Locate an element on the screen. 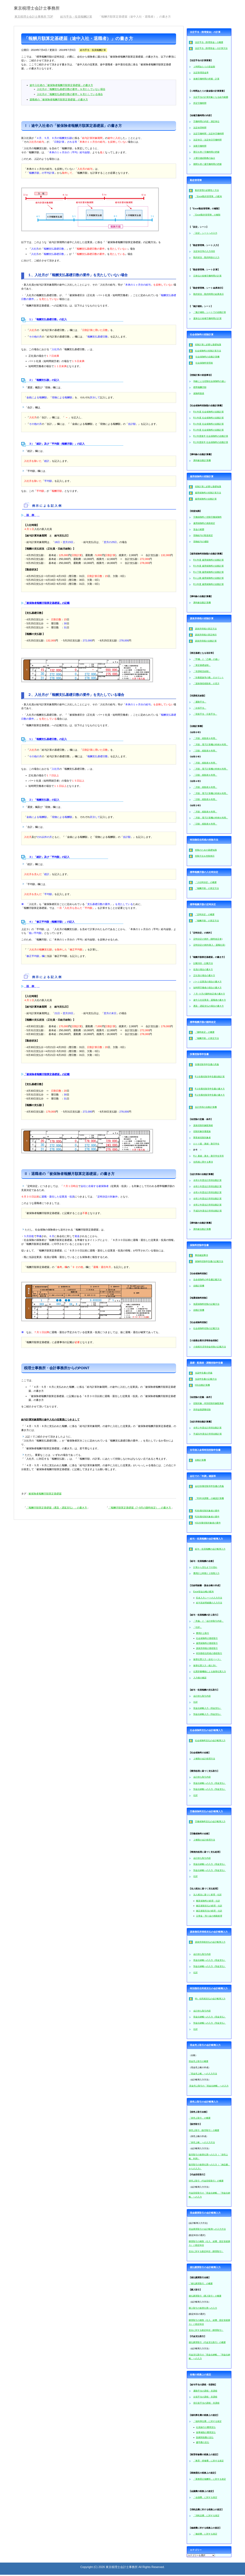 The height and width of the screenshot is (2576, 245). 現物給与の価額 is located at coordinates (201, 543).